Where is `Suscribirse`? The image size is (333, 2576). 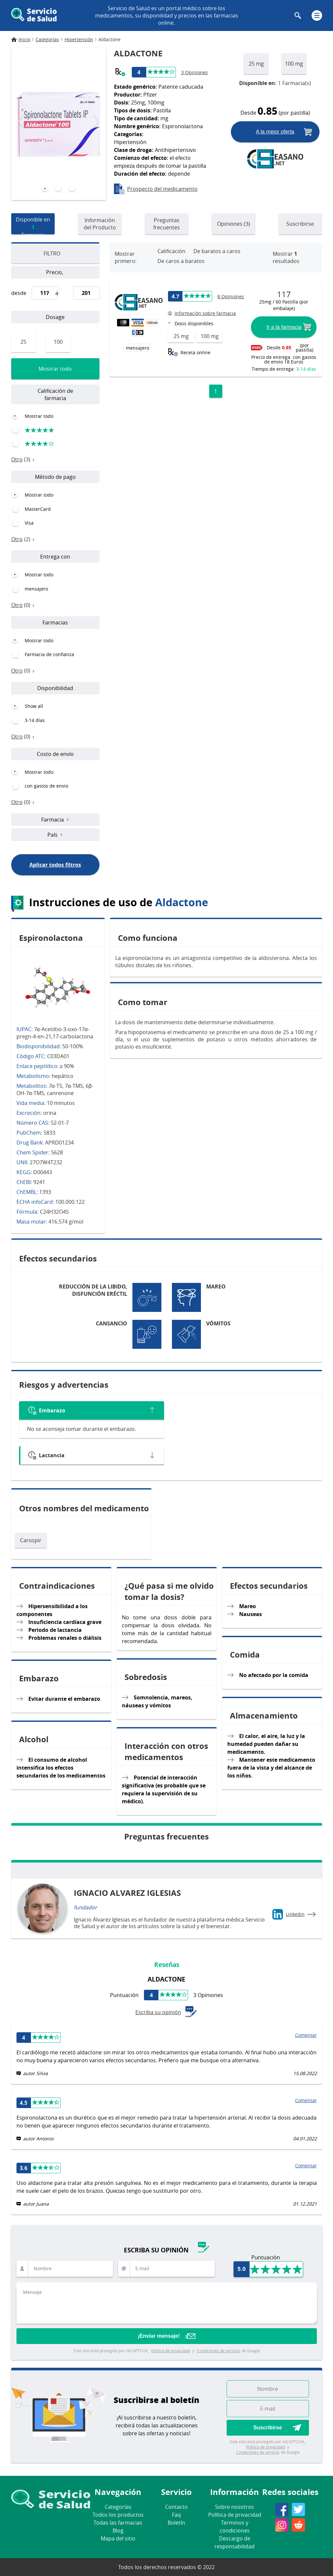
Suscribirse is located at coordinates (300, 223).